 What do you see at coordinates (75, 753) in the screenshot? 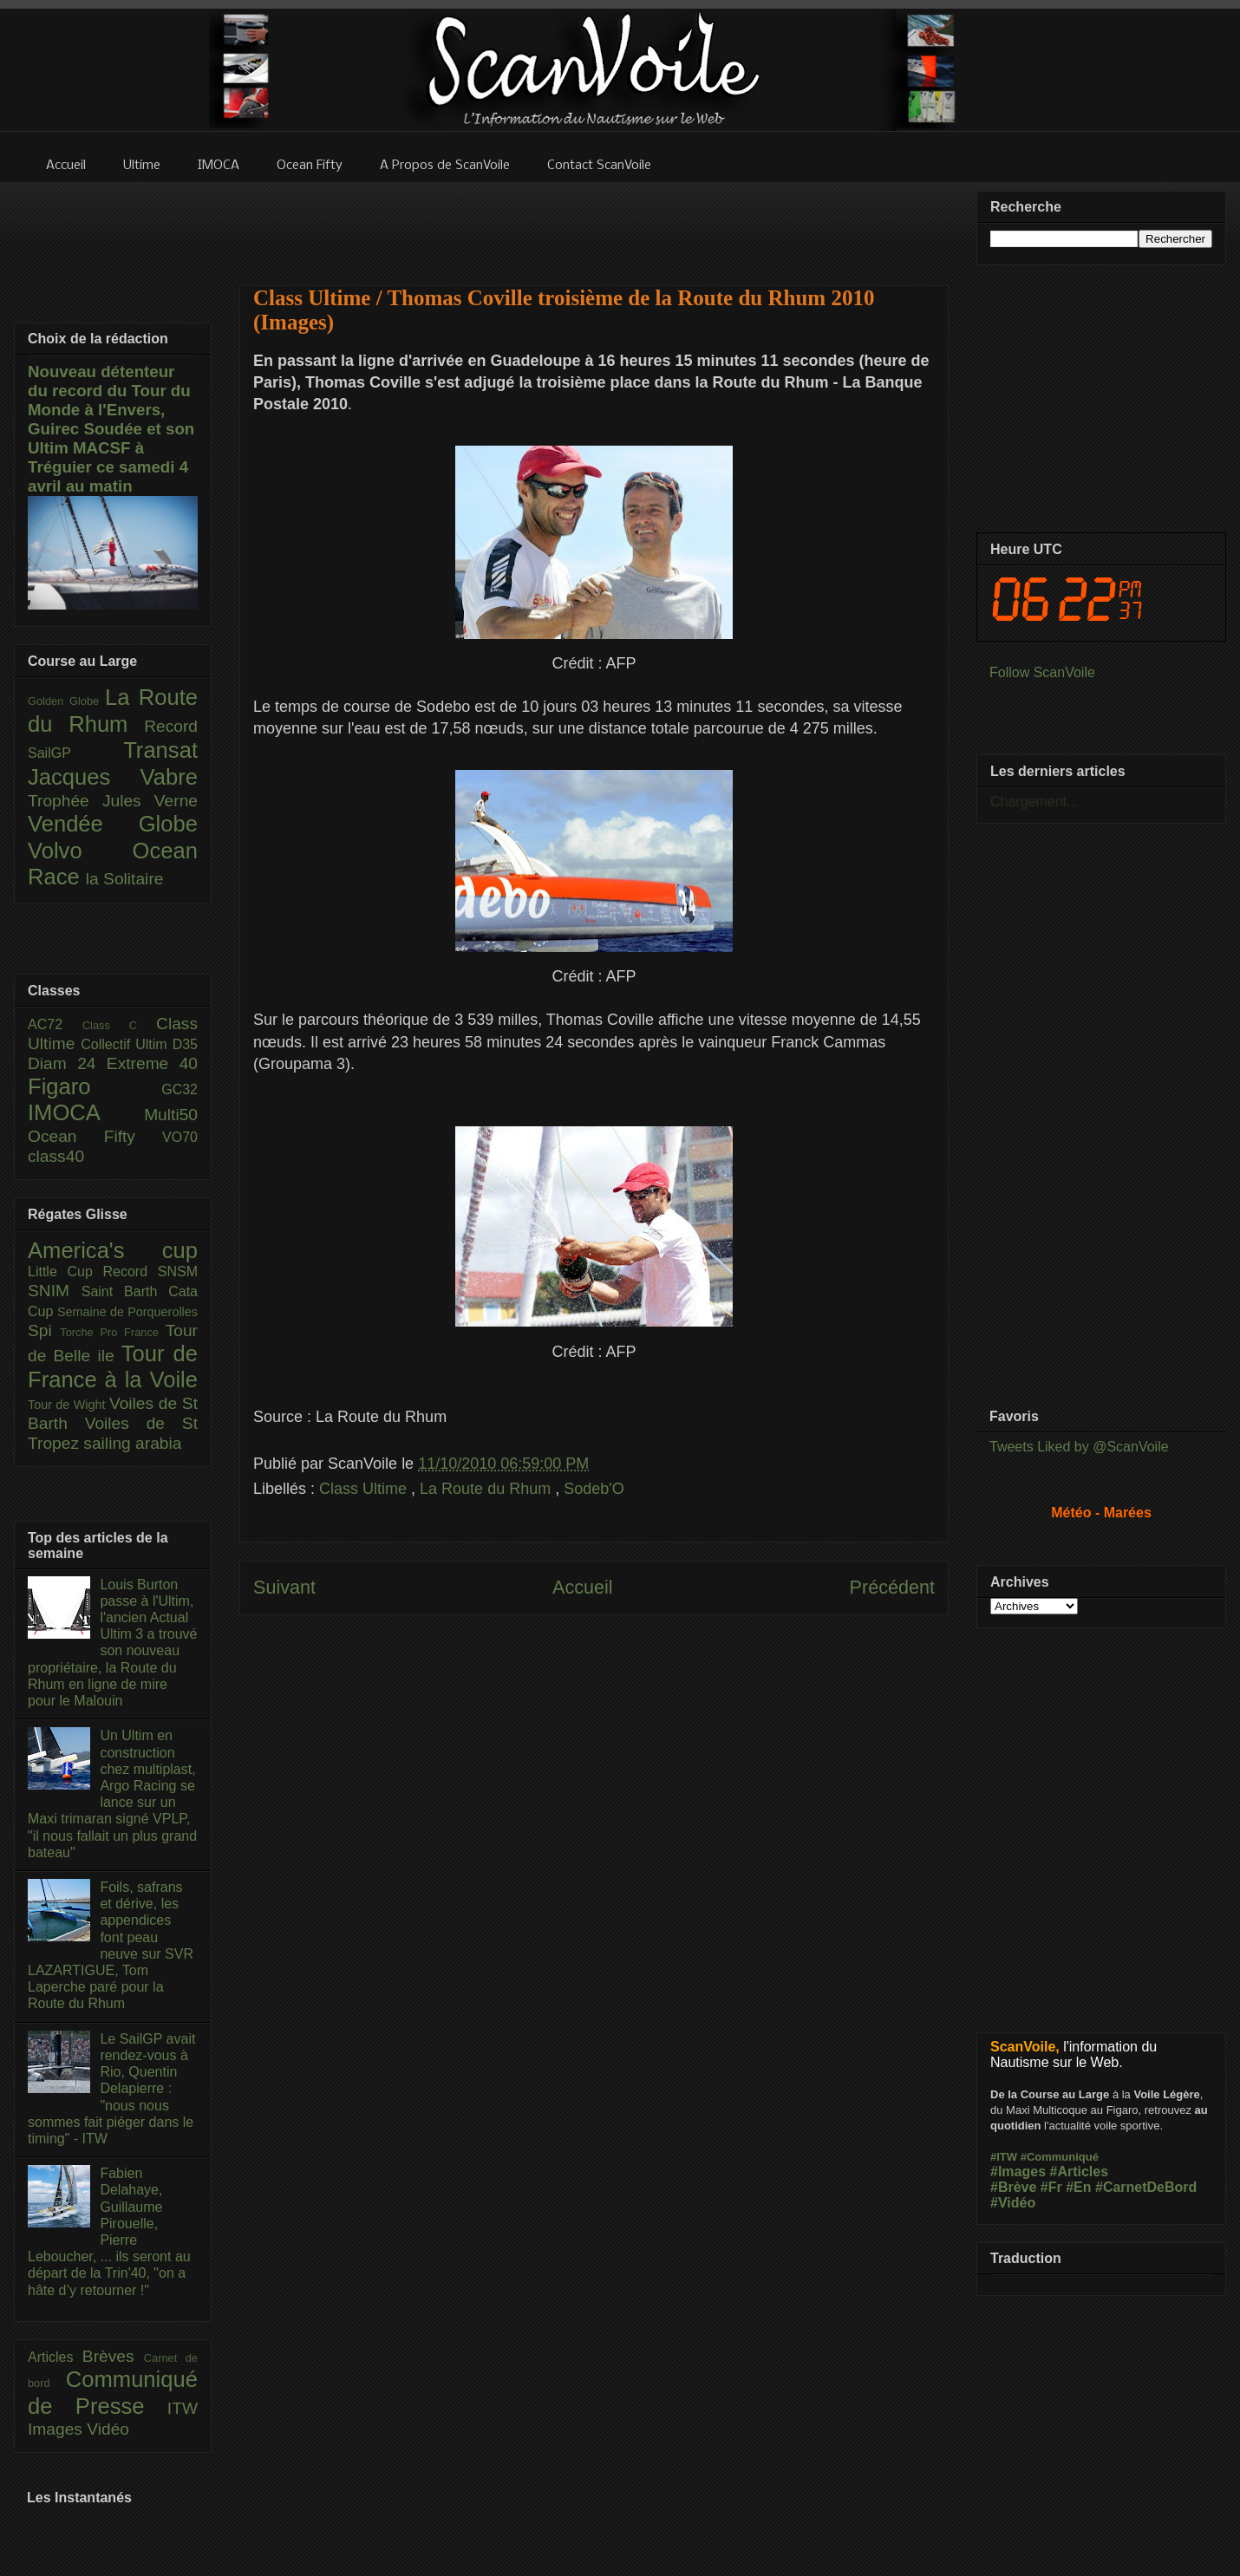
I see `SailGP` at bounding box center [75, 753].